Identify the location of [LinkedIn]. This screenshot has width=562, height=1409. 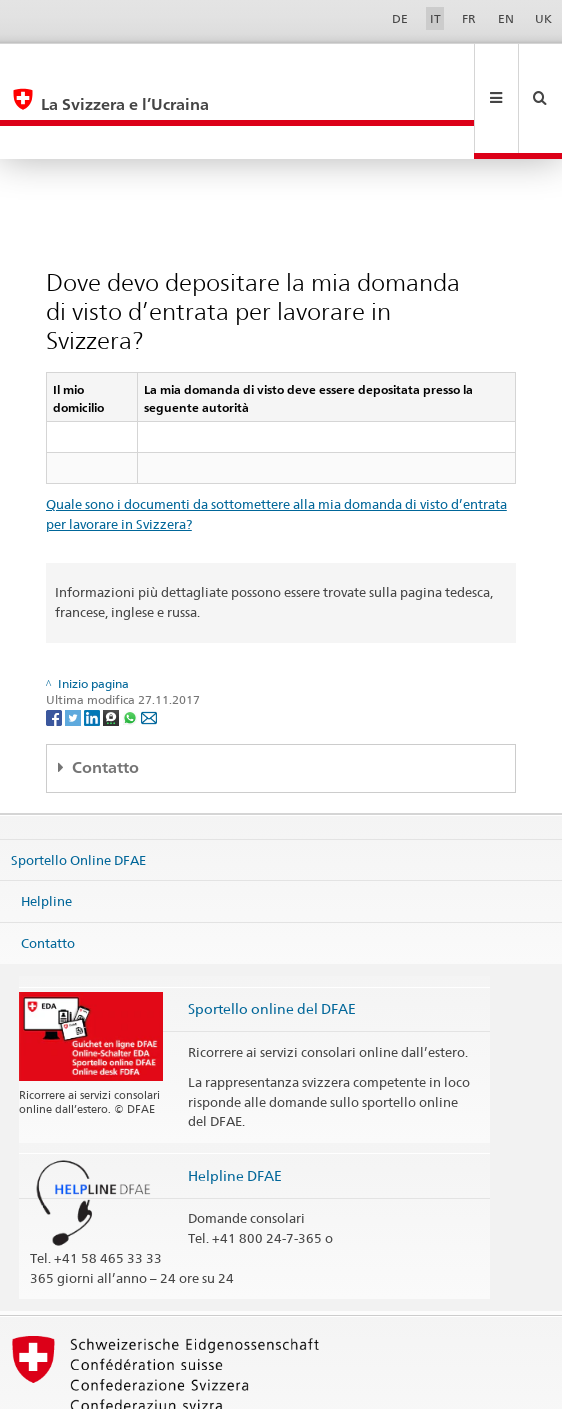
(93, 649).